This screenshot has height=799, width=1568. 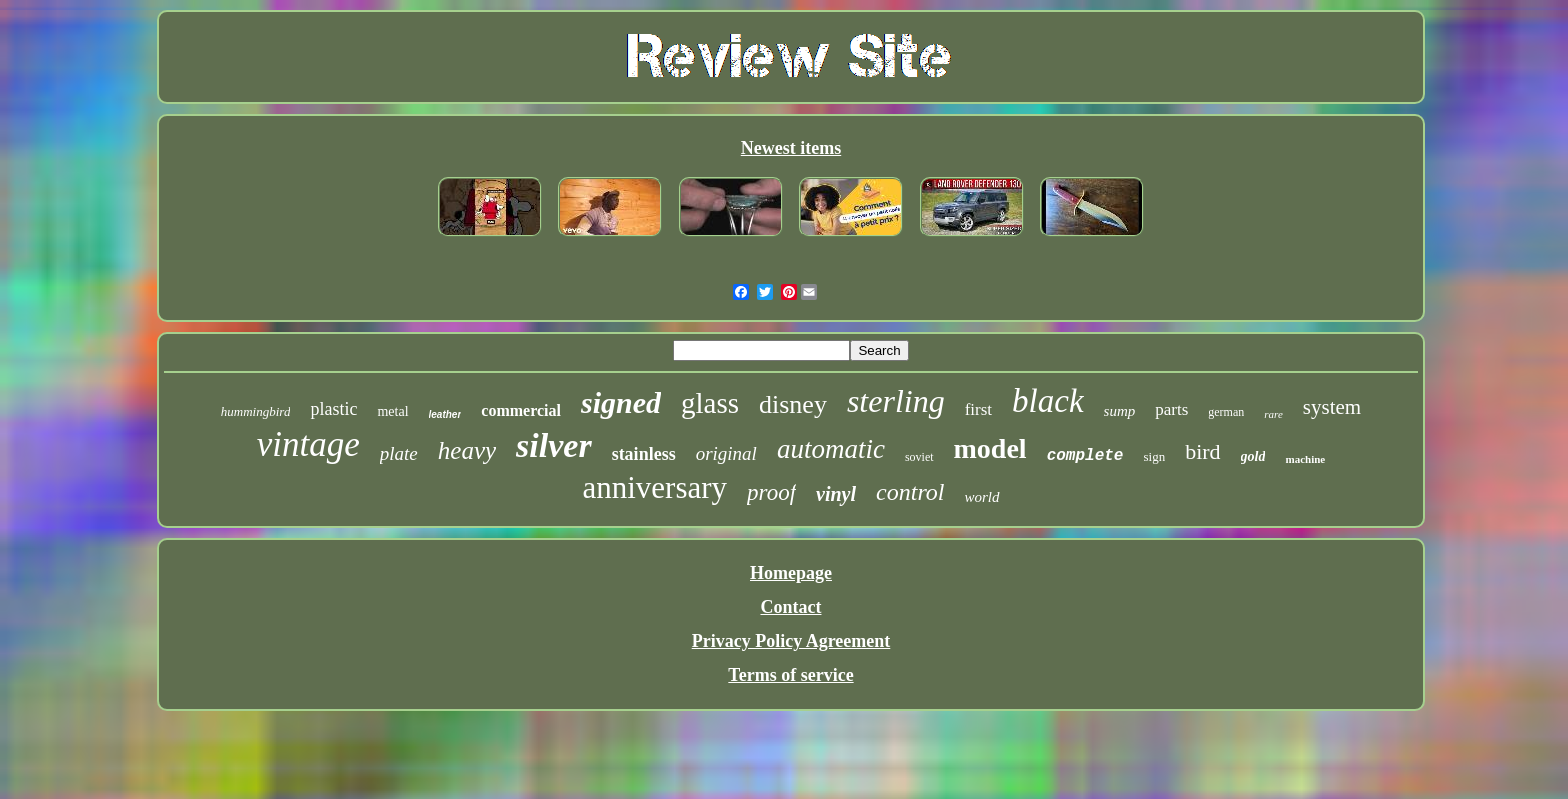 I want to click on Terms of service, so click(x=790, y=675).